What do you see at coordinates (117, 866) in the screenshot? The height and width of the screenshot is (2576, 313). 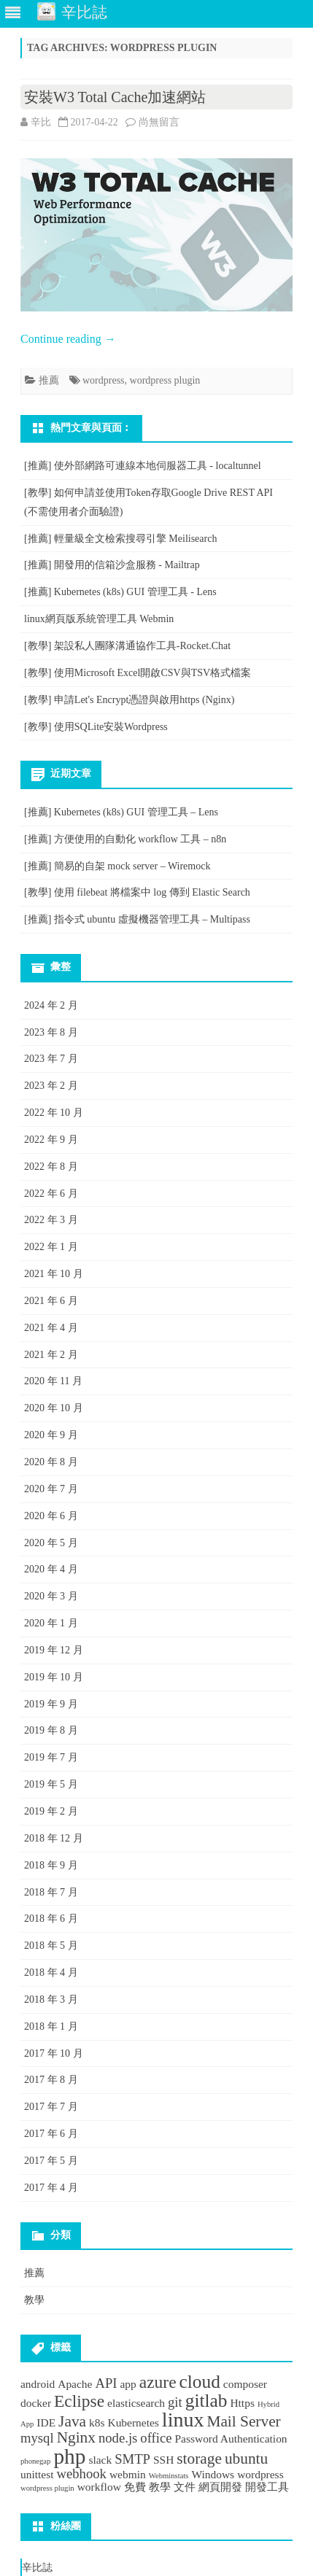 I see `[推薦] 簡易的自架 mock server – Wiremock` at bounding box center [117, 866].